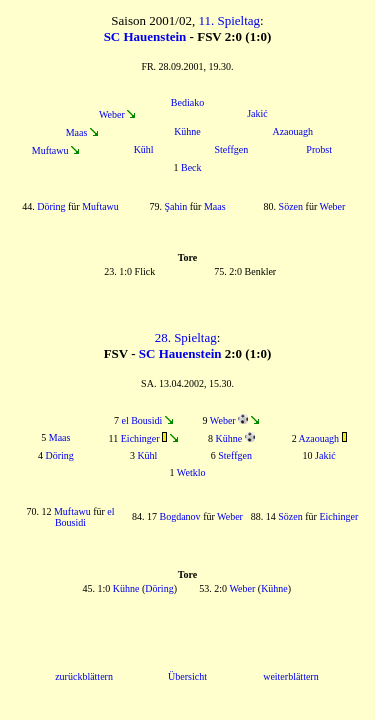  I want to click on Übersicht, so click(187, 676).